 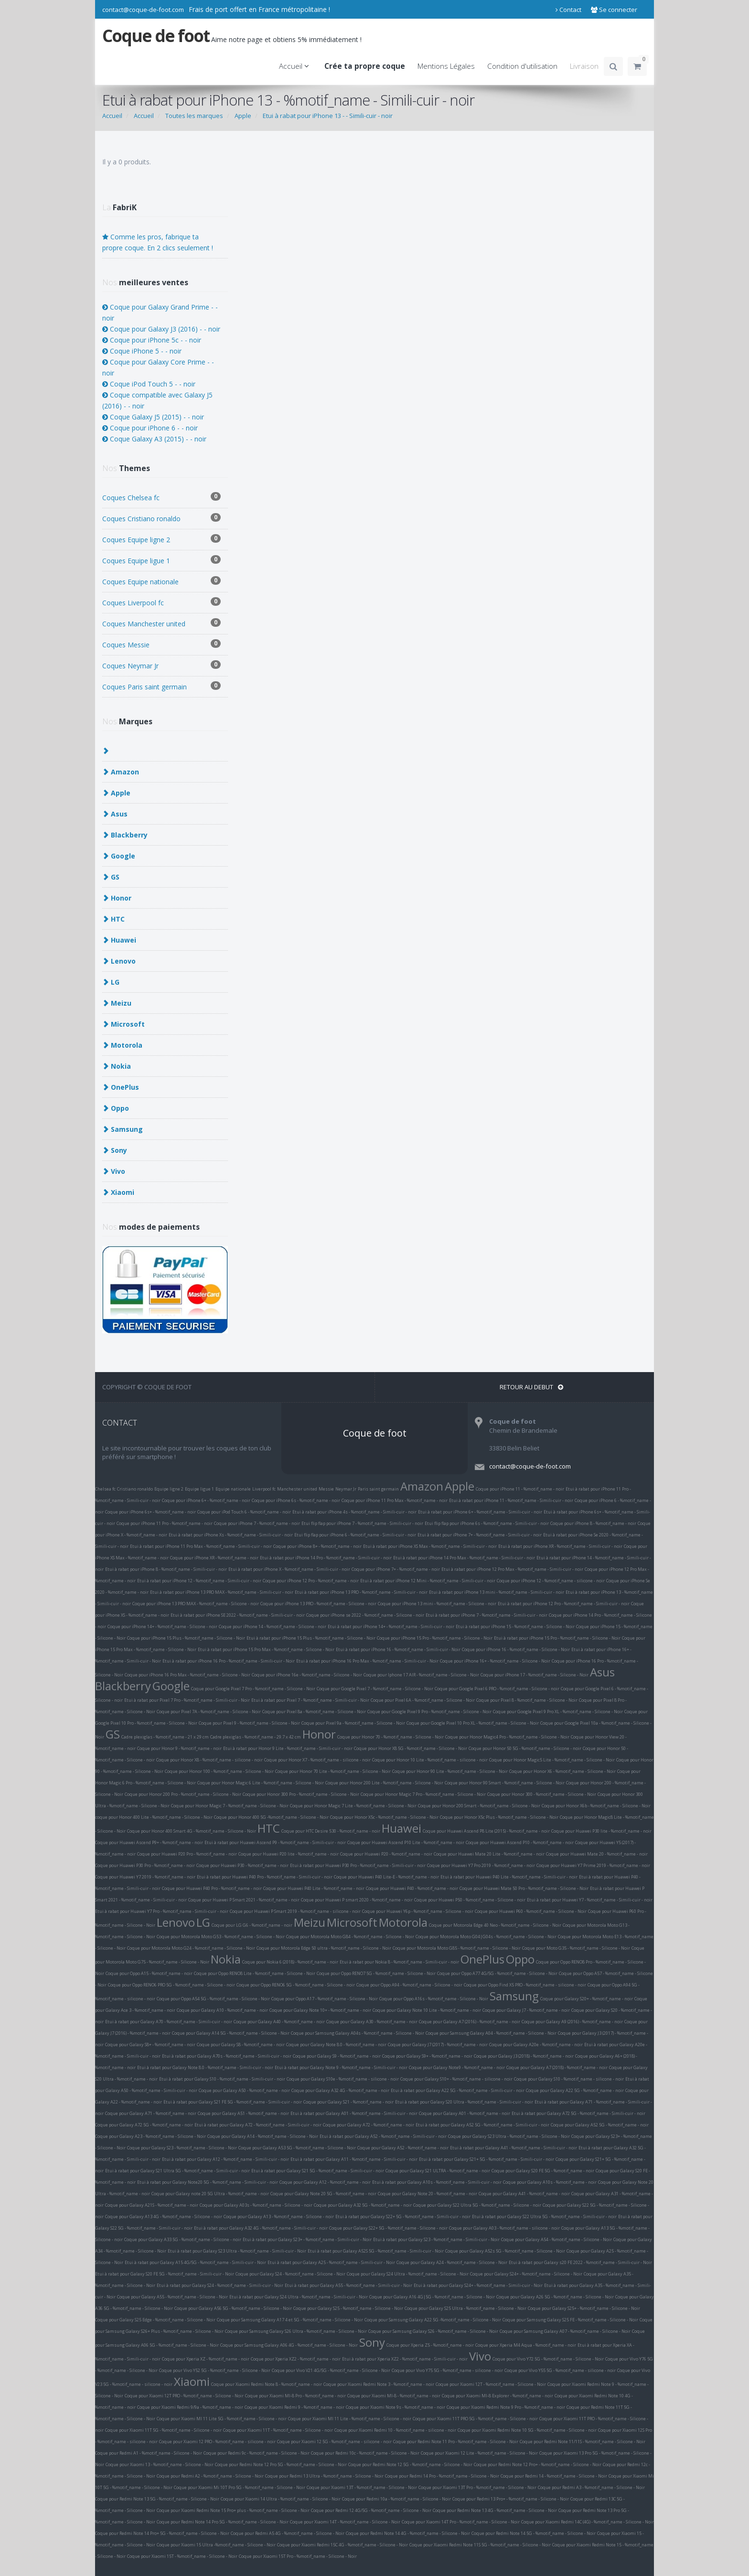 What do you see at coordinates (457, 2067) in the screenshot?
I see `Coque pour Galaxy Note9 - %motif_name - noir` at bounding box center [457, 2067].